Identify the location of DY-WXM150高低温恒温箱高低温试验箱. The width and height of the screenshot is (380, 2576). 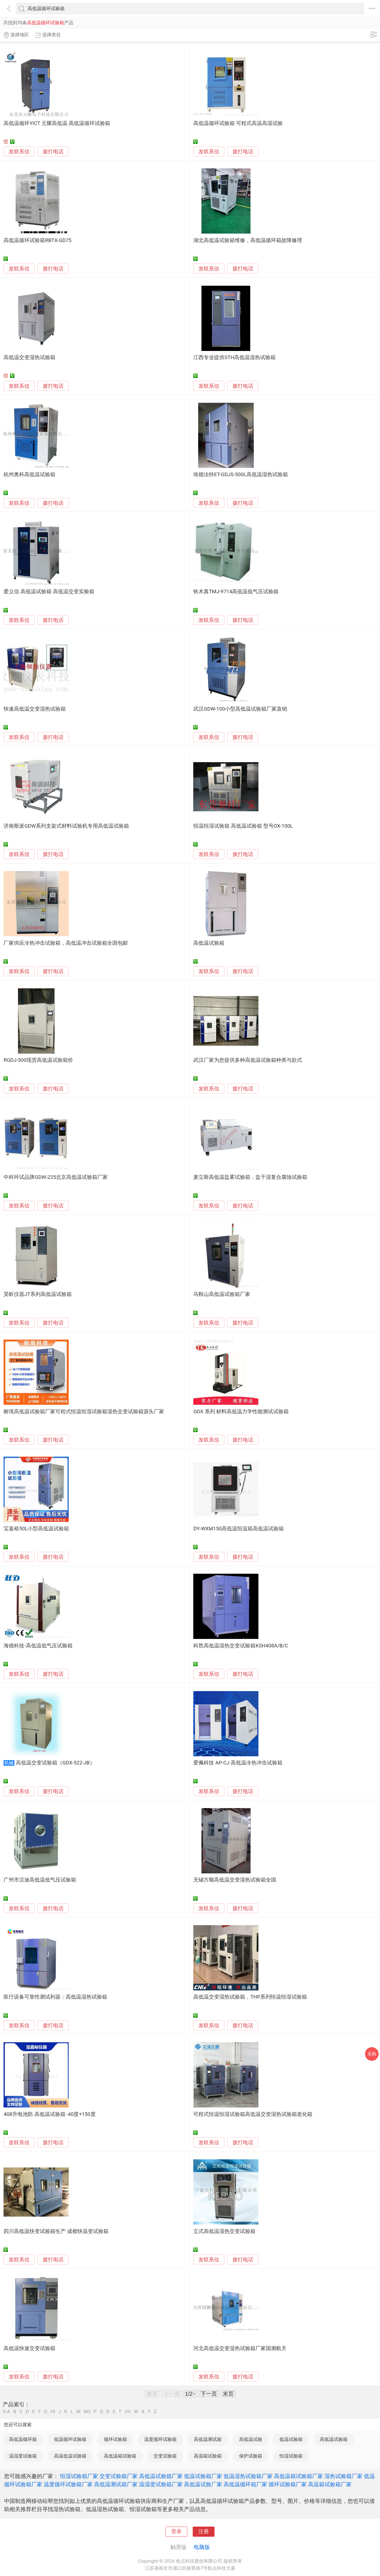
(238, 1529).